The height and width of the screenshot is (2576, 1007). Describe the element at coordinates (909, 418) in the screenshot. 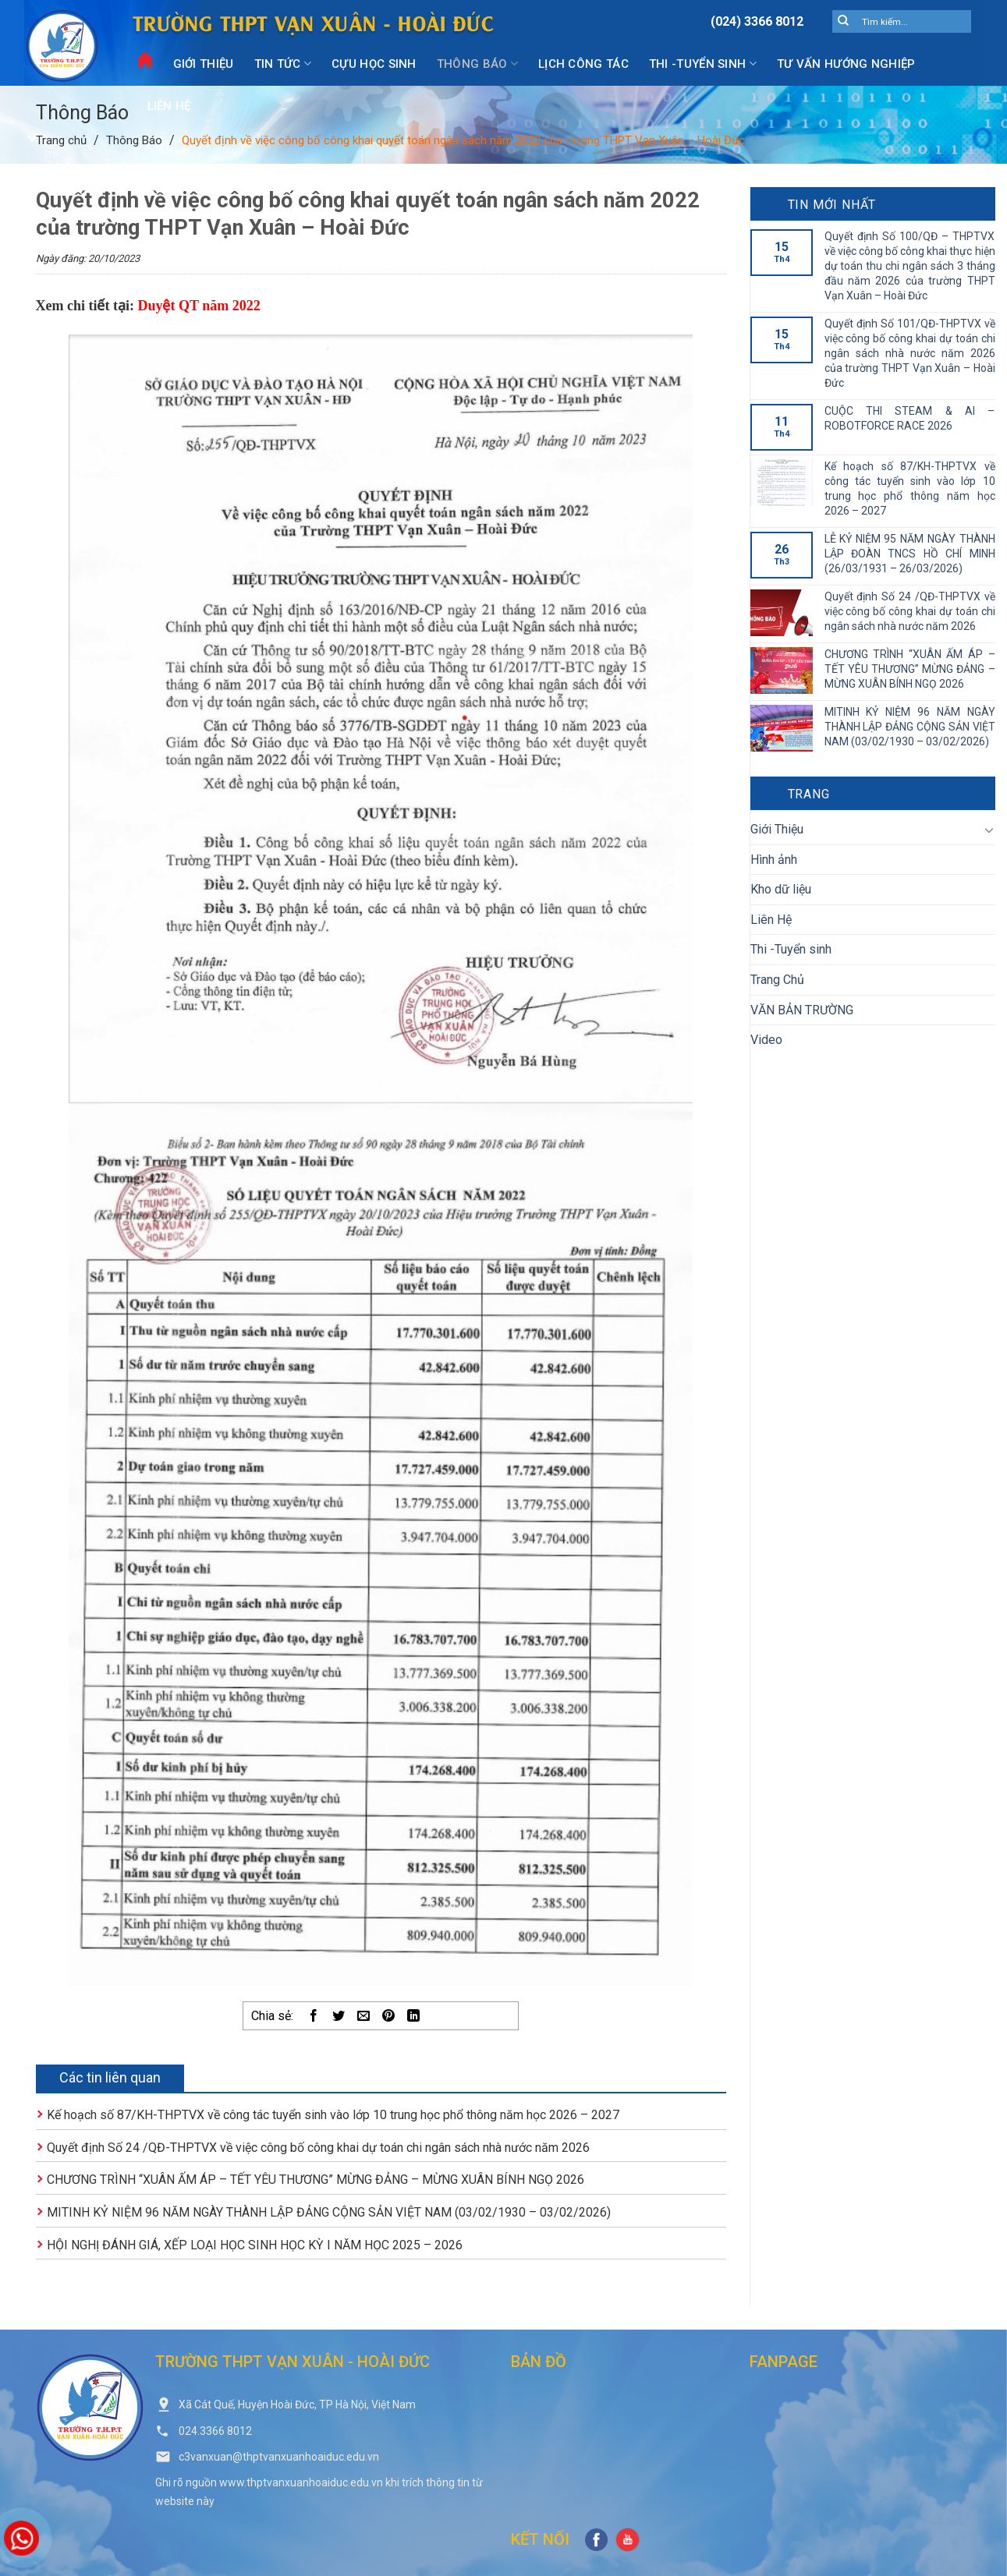

I see `CUỘC THI STEAM & AI – ROBOTFORCE RACE 2026` at that location.